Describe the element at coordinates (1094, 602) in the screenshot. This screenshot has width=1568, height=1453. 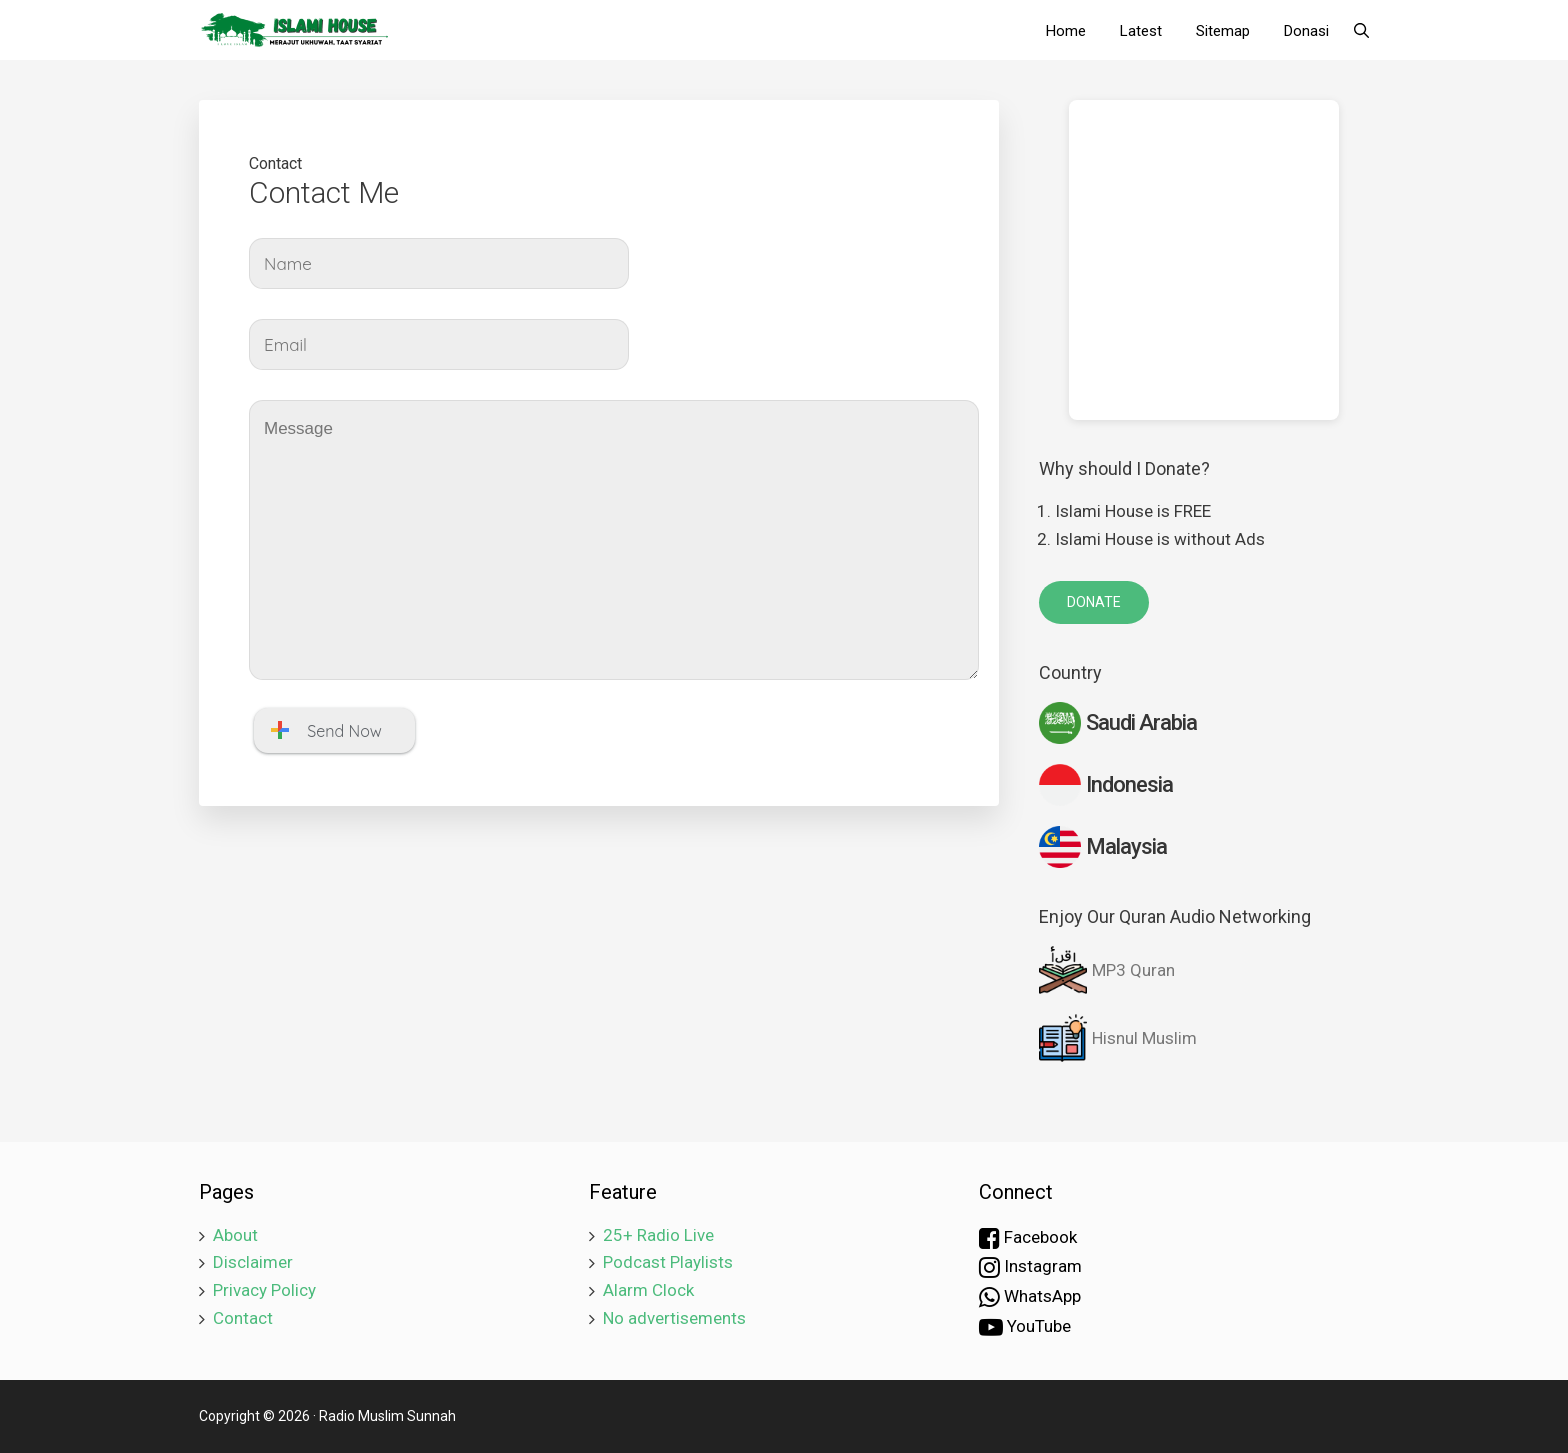
I see `DONATE` at that location.